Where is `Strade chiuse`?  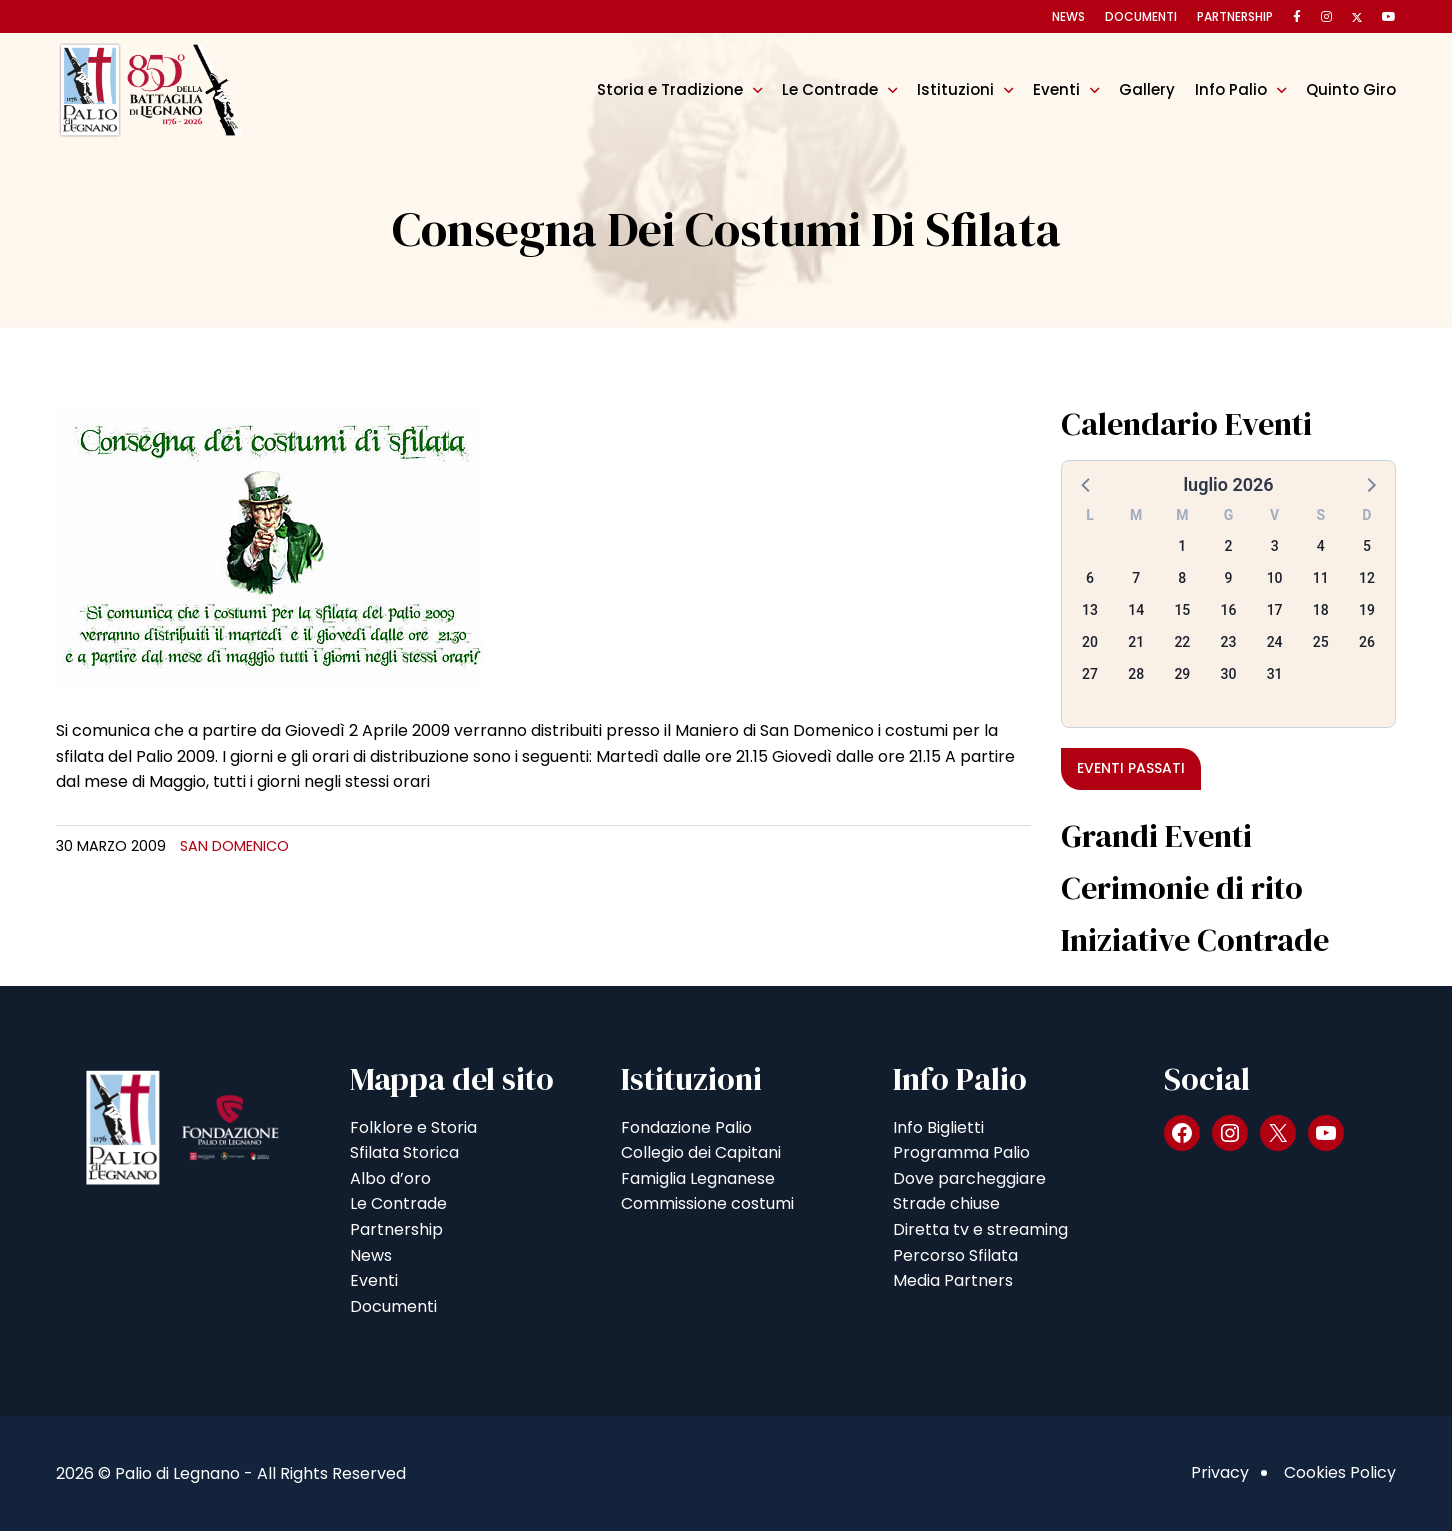
Strade chiuse is located at coordinates (946, 1203).